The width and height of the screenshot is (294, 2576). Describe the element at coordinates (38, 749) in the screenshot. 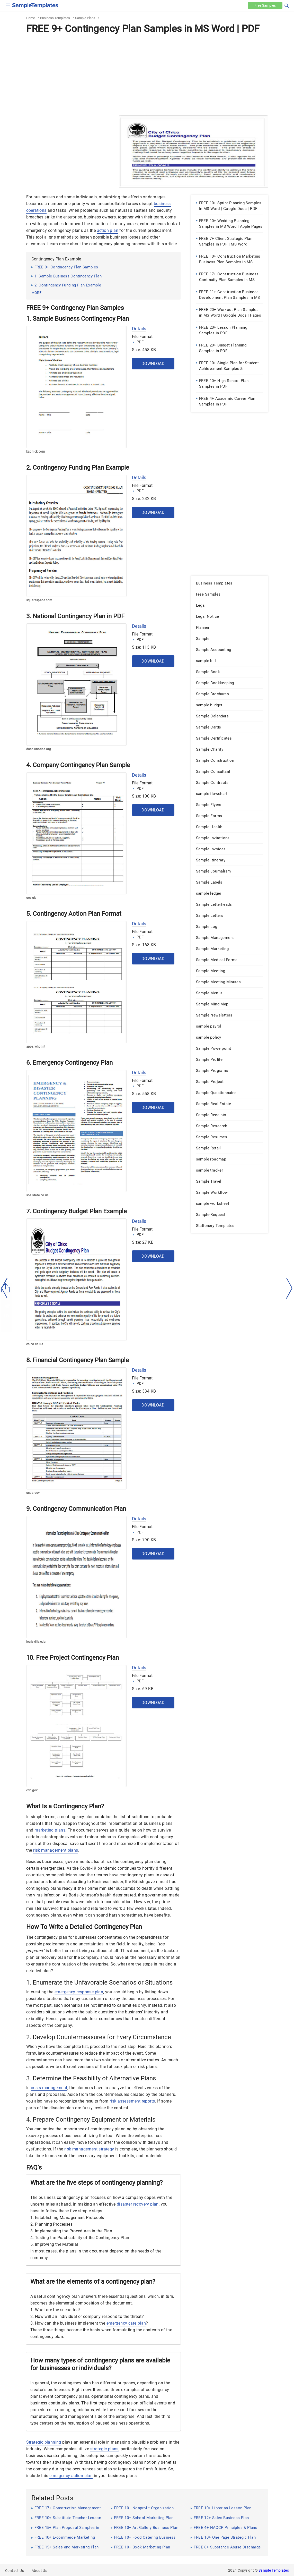

I see `docs.unocha.org` at that location.